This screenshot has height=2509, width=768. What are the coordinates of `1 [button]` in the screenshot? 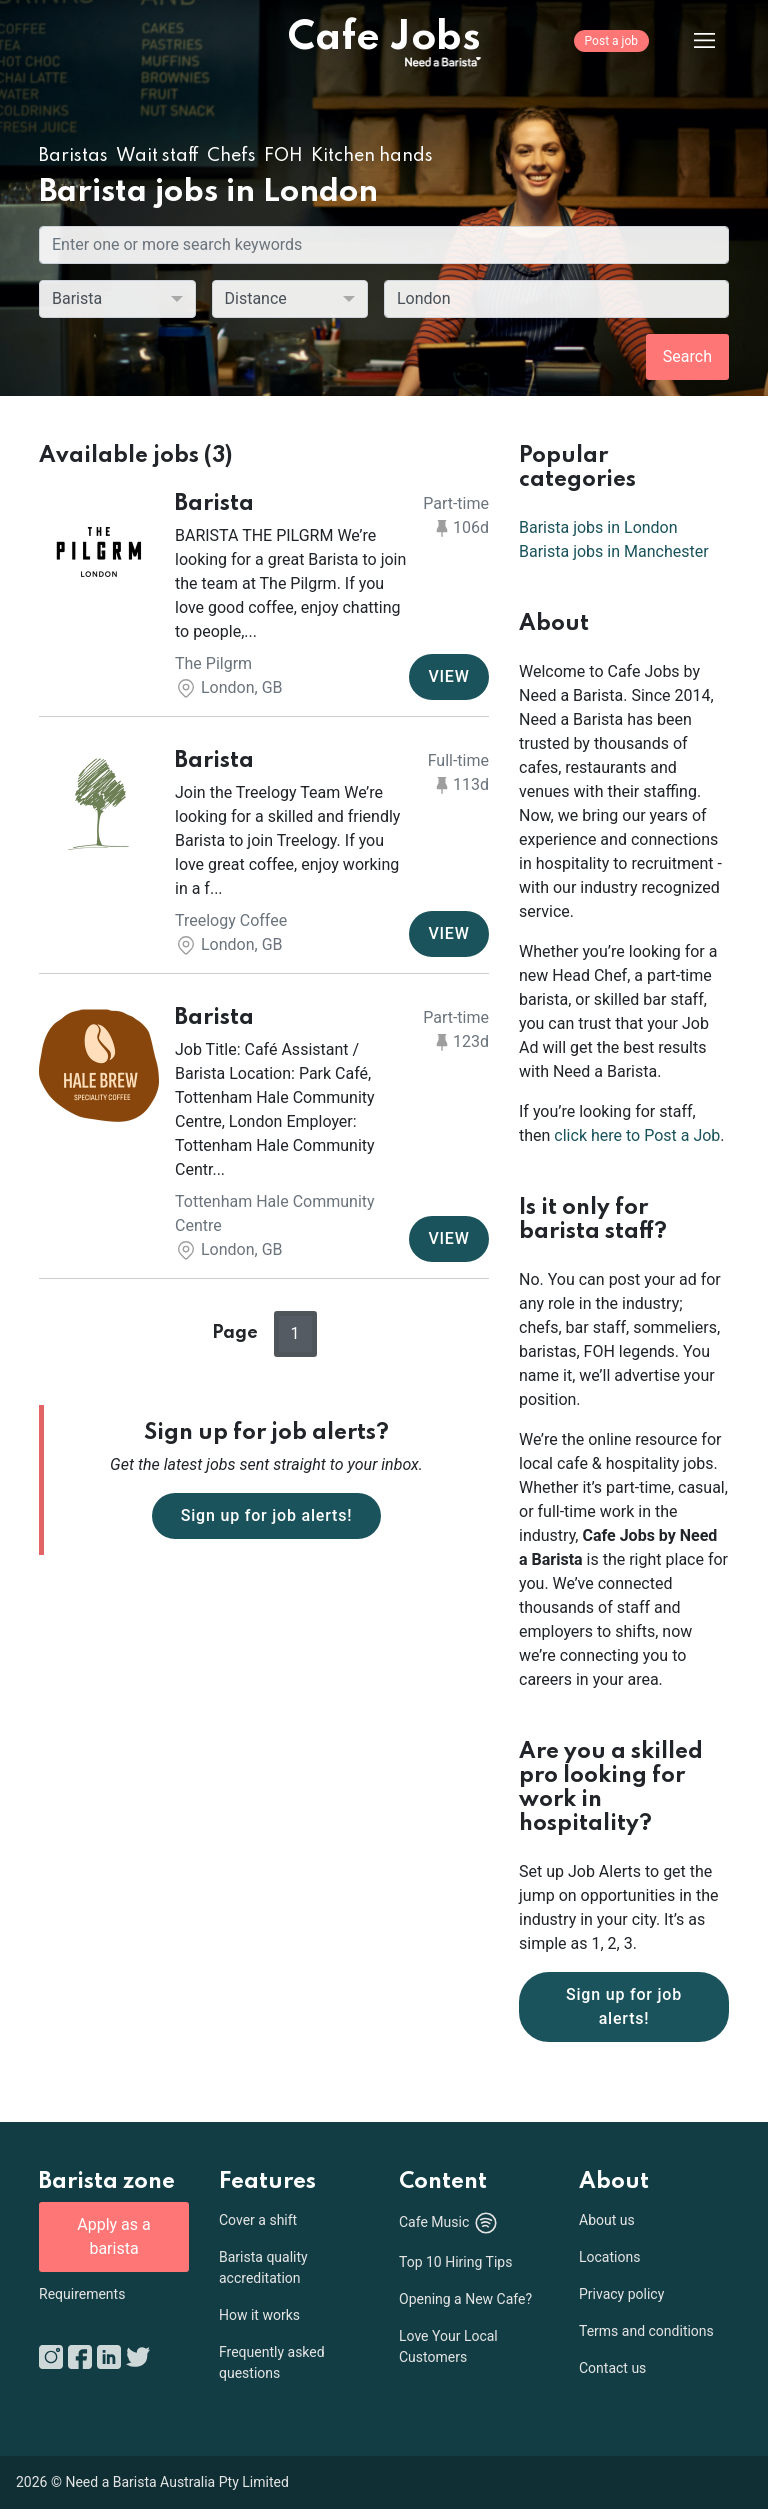 It's located at (295, 1333).